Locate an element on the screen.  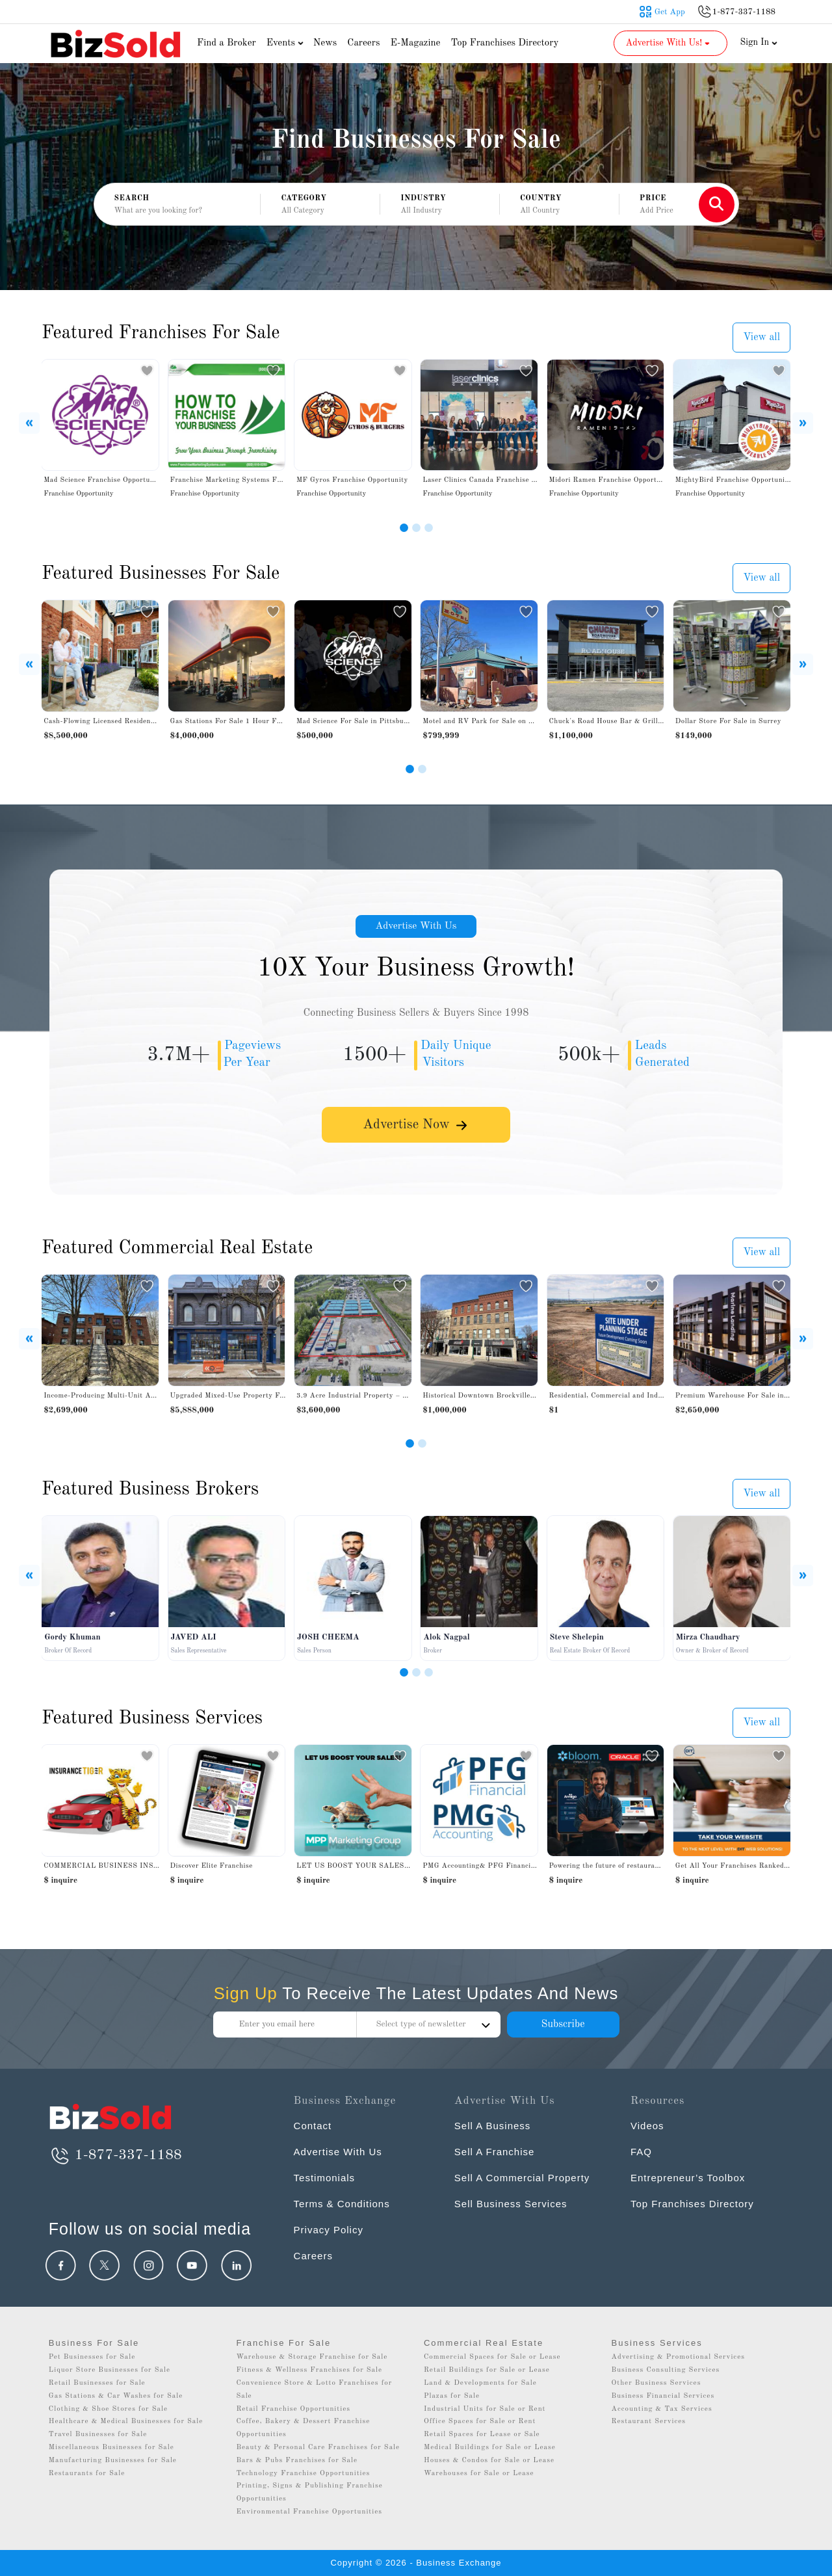
Sell A Business is located at coordinates (492, 2125).